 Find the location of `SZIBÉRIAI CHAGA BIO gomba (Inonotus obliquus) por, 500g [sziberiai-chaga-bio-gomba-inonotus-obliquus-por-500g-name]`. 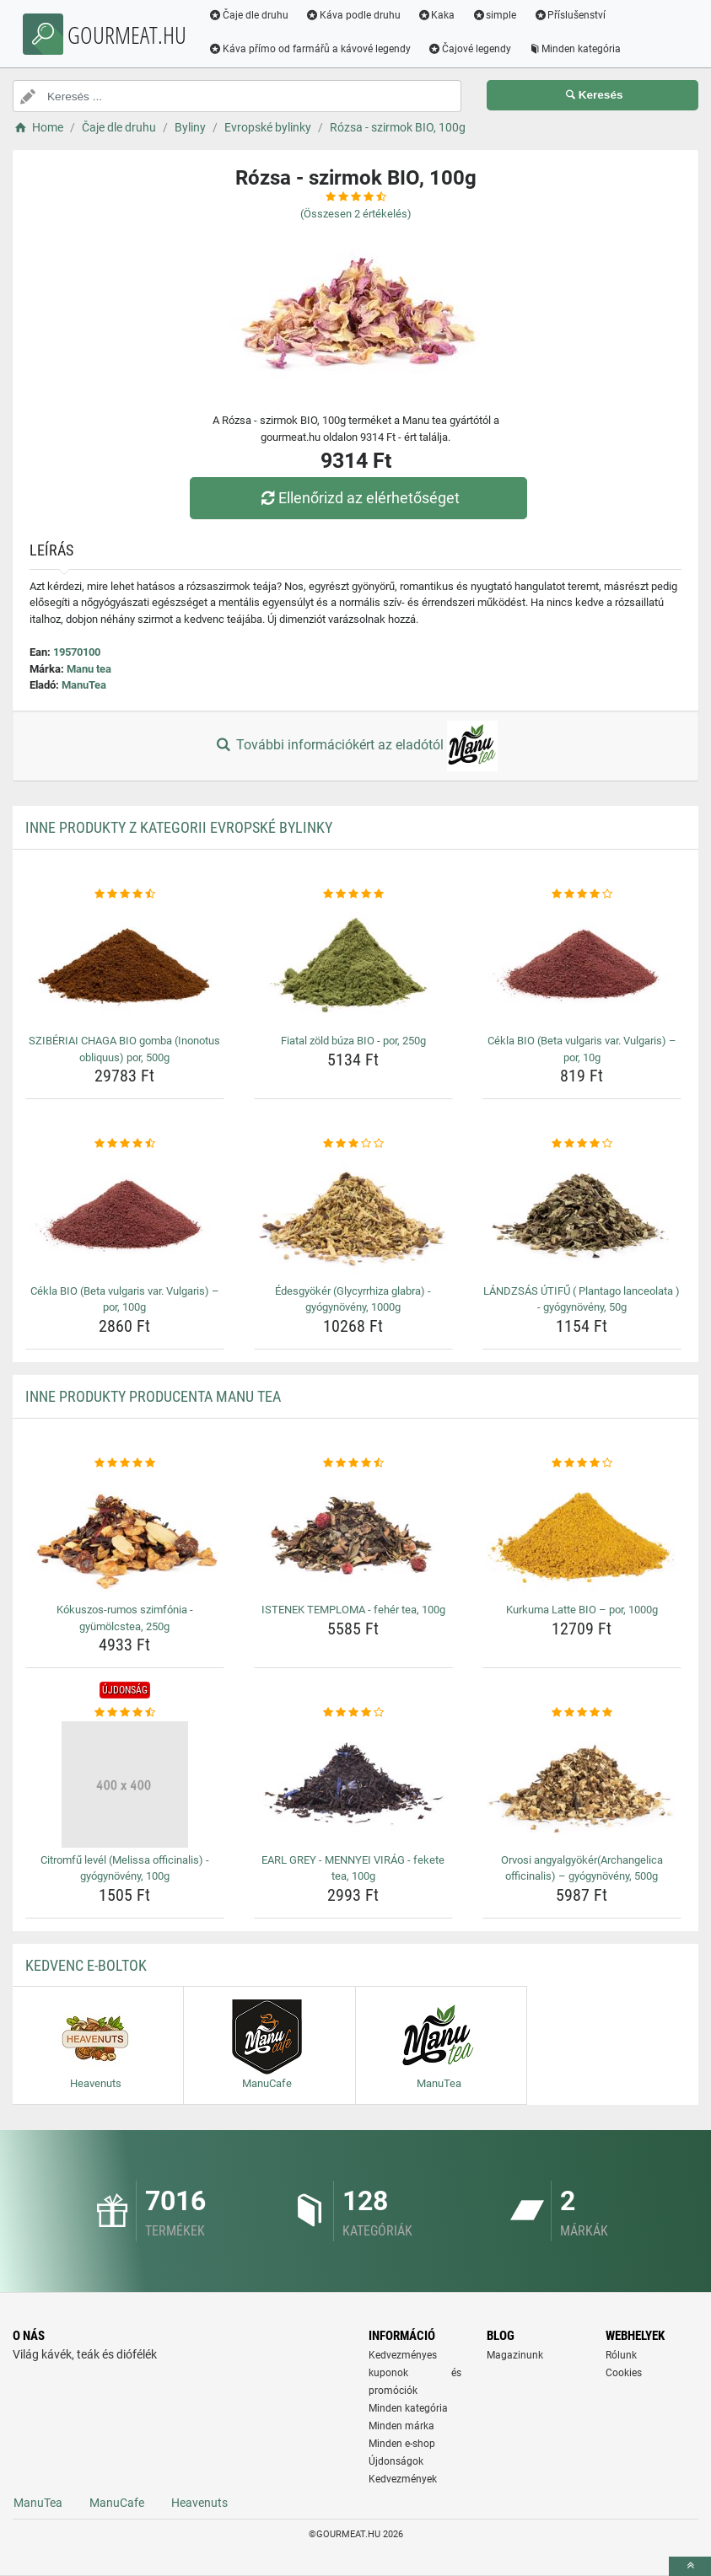

SZIBÉRIAI CHAGA BIO gomba (Inonotus obliquus) por, 500g [sziberiai-chaga-bio-gomba-inonotus-obliquus-por-500g-name] is located at coordinates (124, 1049).